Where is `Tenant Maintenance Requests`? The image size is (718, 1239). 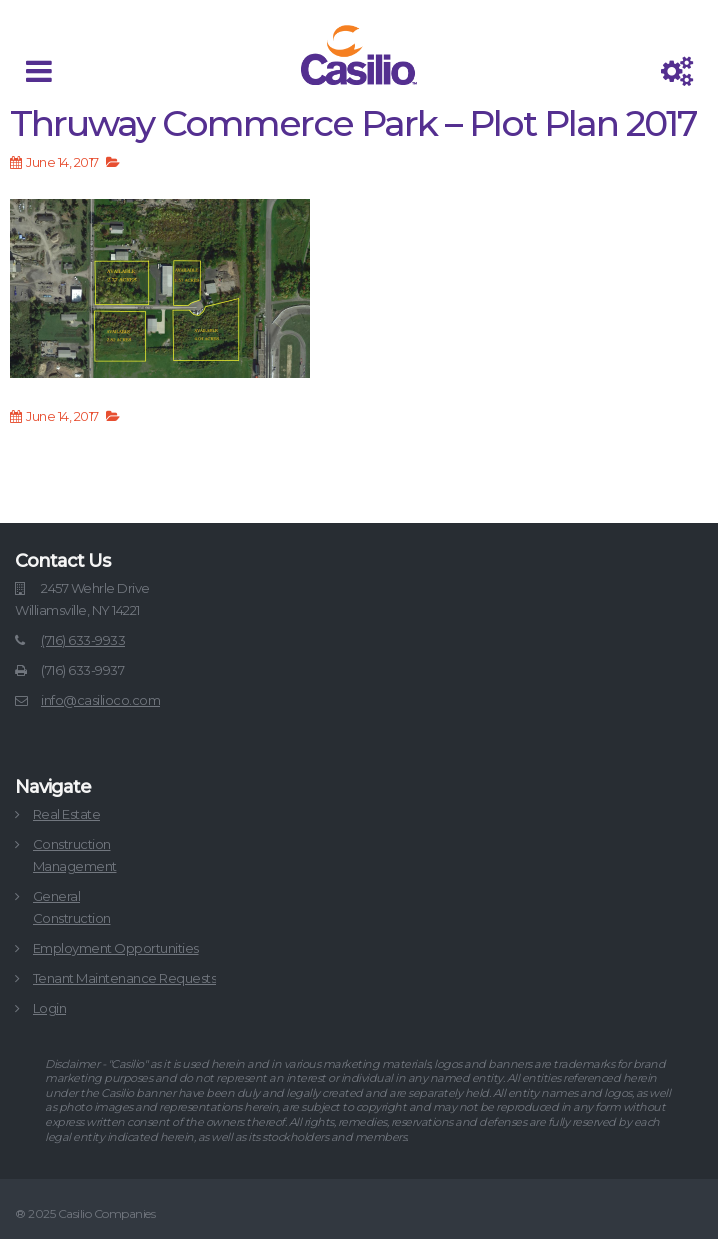
Tenant Maintenance Requests is located at coordinates (125, 978).